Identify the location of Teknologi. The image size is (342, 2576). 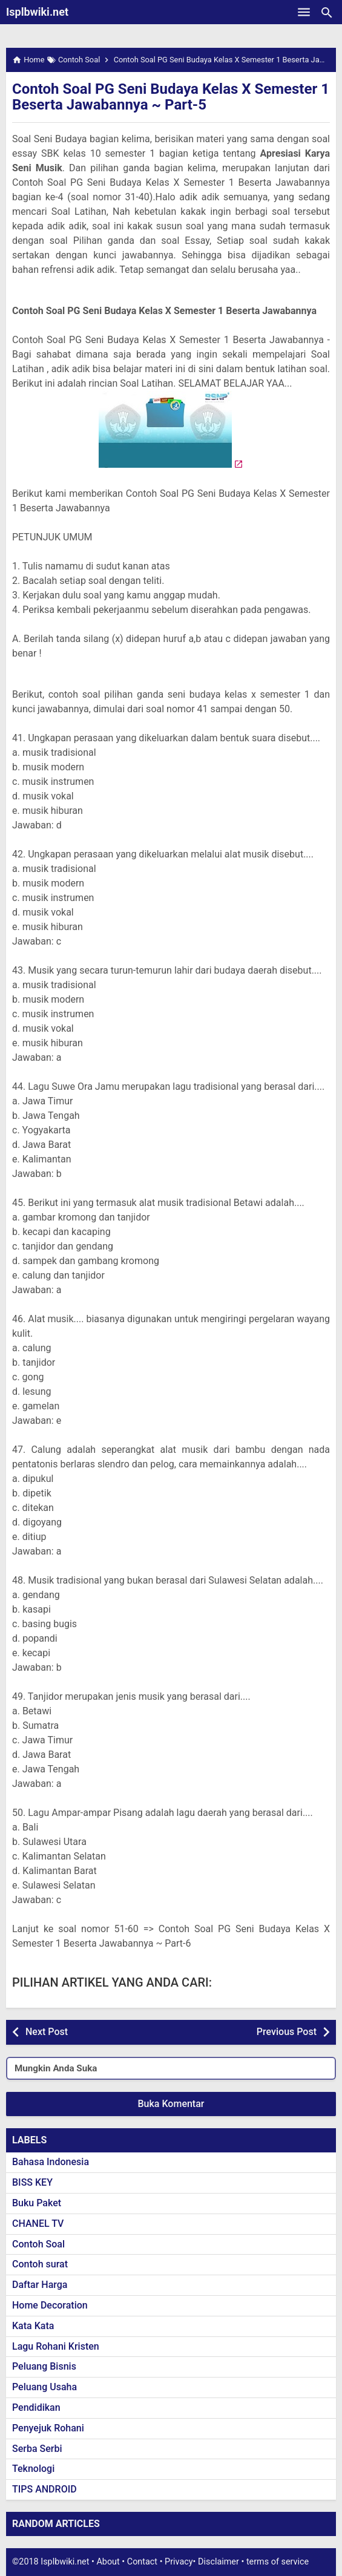
(33, 2468).